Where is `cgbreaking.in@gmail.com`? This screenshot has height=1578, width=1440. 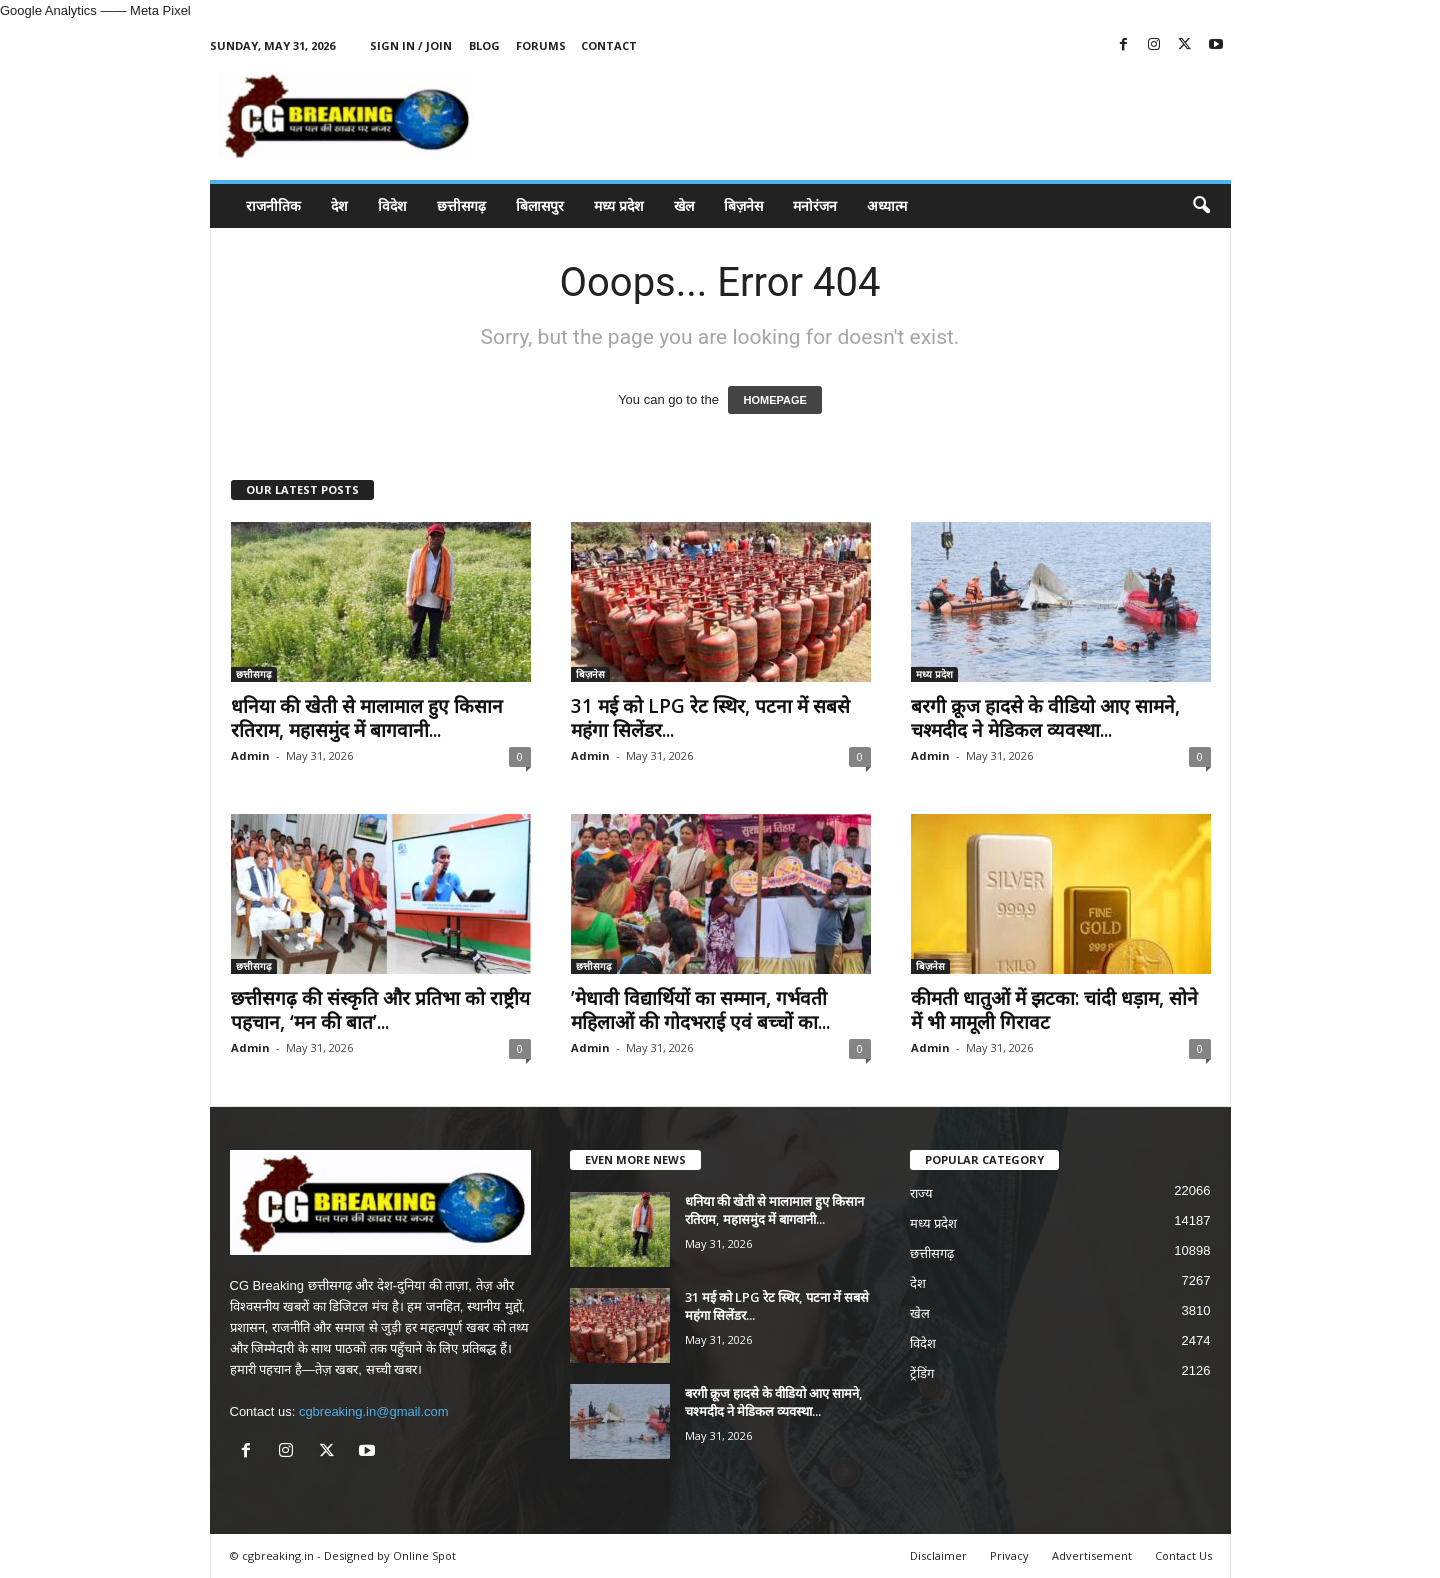
cgbreaking.in@gmail.com is located at coordinates (374, 1411).